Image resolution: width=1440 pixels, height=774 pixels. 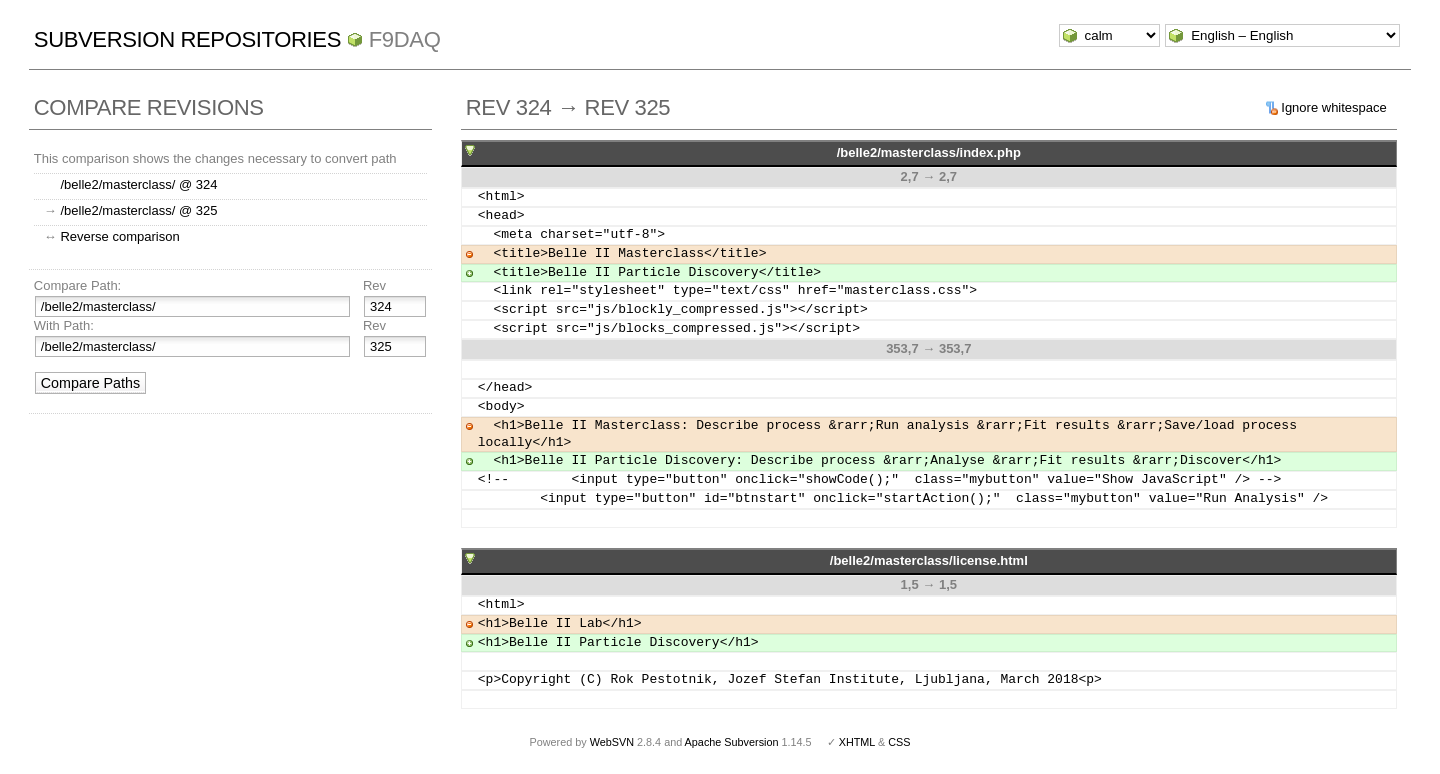 What do you see at coordinates (929, 152) in the screenshot?
I see `/belle2/masterclass/index.php` at bounding box center [929, 152].